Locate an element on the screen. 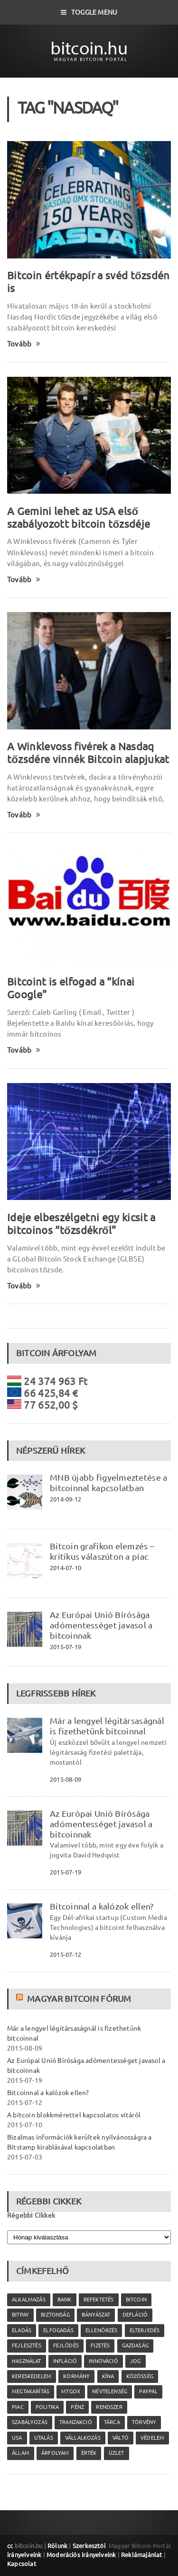  alkalmazás is located at coordinates (29, 2299).